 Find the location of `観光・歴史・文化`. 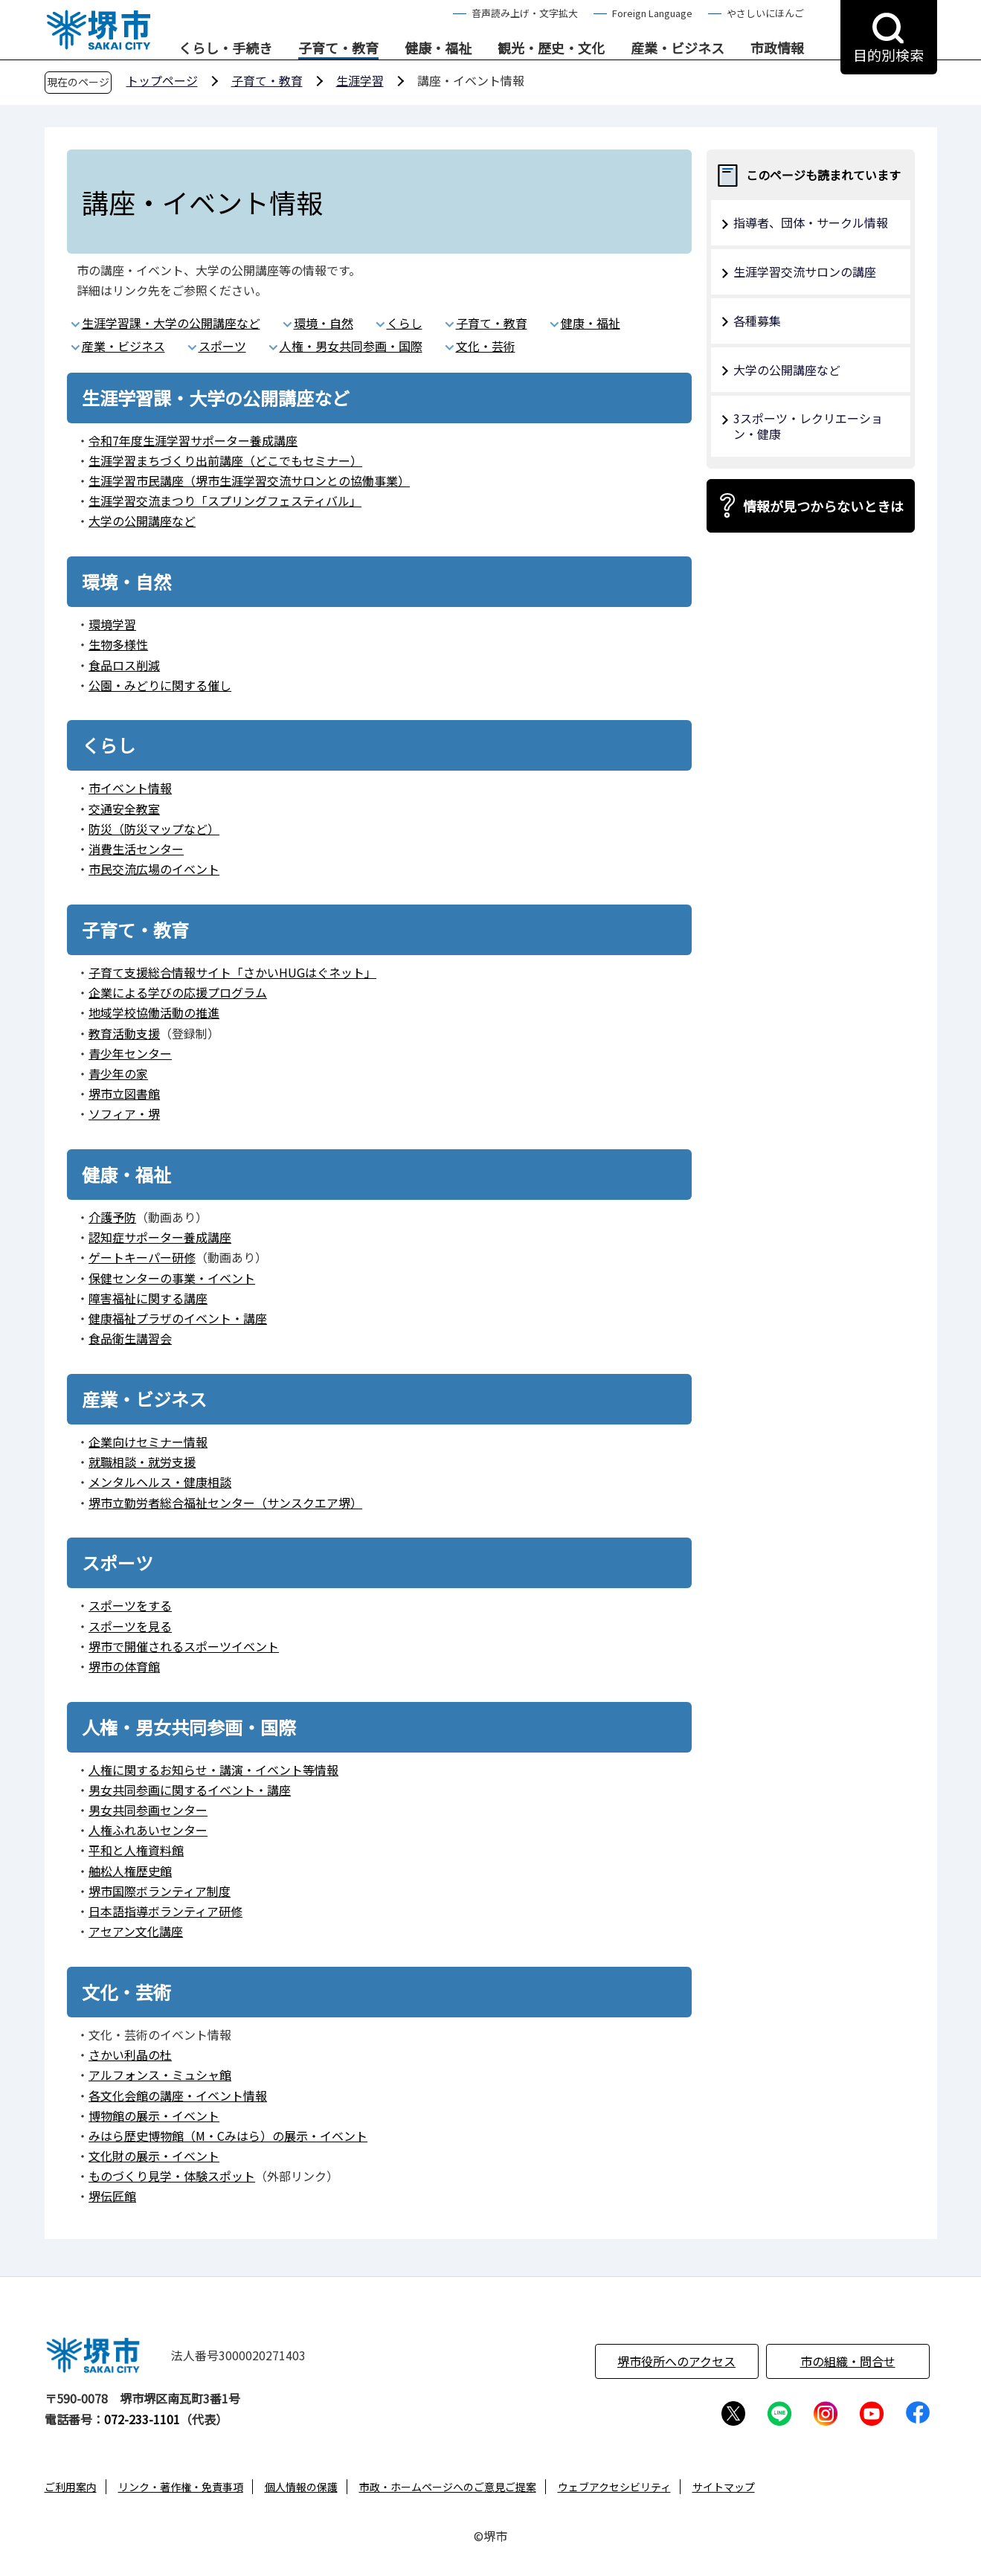

観光・歴史・文化 is located at coordinates (551, 48).